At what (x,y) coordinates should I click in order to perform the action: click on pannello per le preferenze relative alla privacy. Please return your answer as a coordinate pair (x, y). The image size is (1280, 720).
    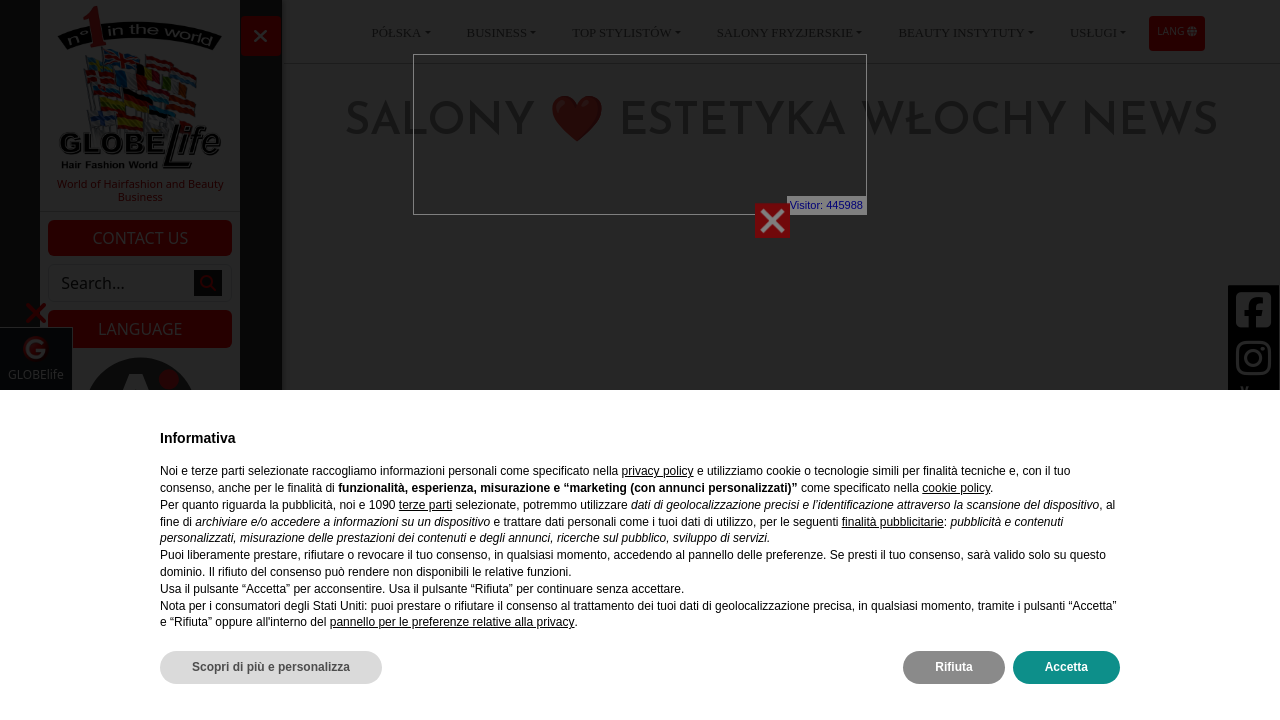
    Looking at the image, I should click on (452, 622).